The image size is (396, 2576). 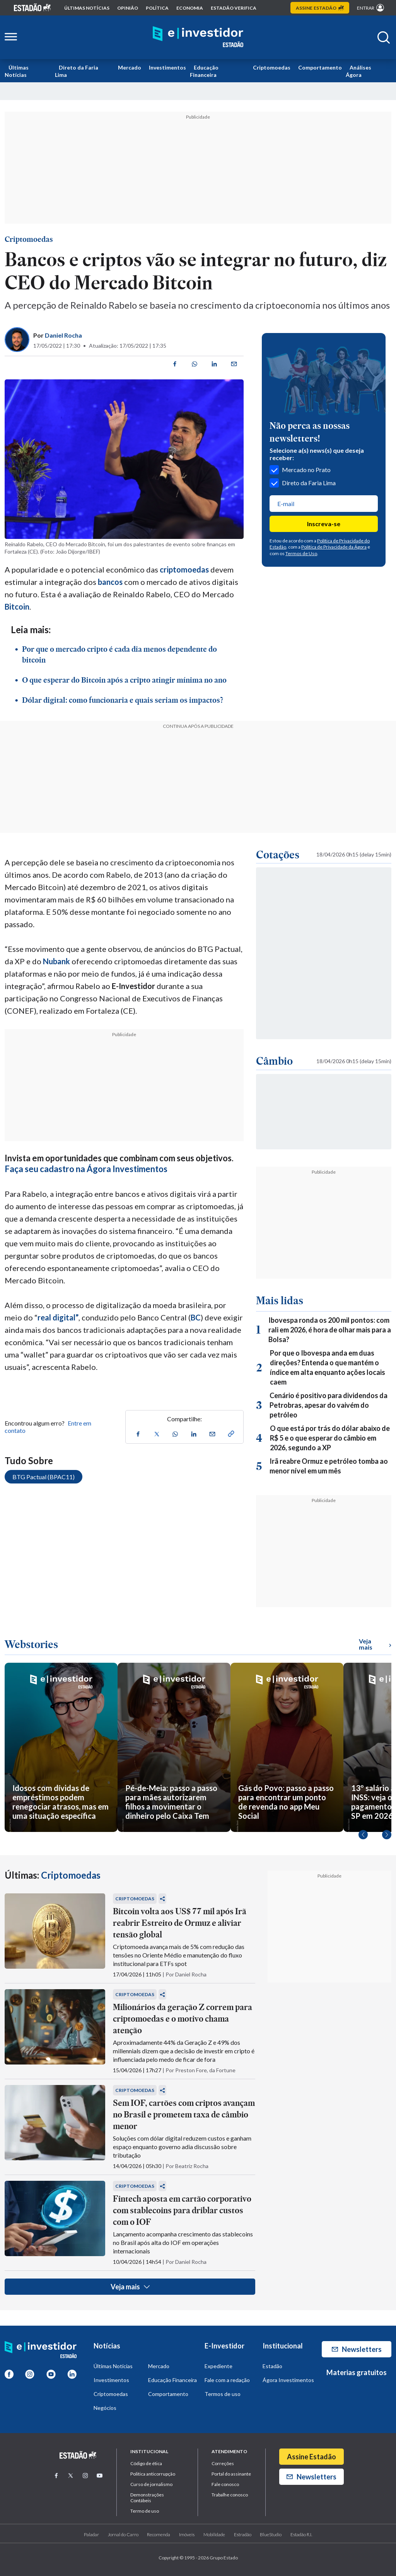 What do you see at coordinates (320, 67) in the screenshot?
I see `Comportamento` at bounding box center [320, 67].